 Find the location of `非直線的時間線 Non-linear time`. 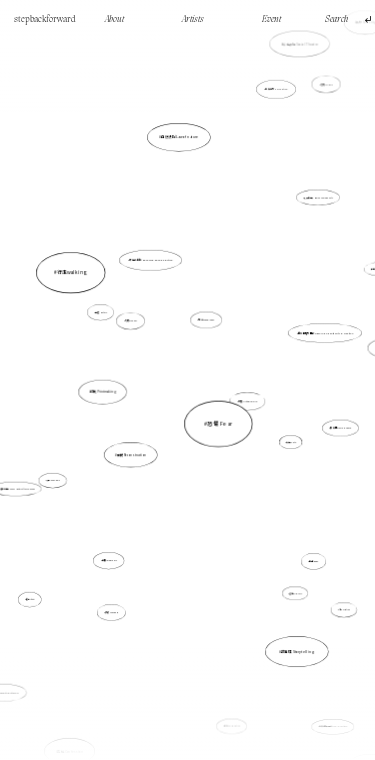

非直線的時間線 Non-linear time is located at coordinates (310, 672).